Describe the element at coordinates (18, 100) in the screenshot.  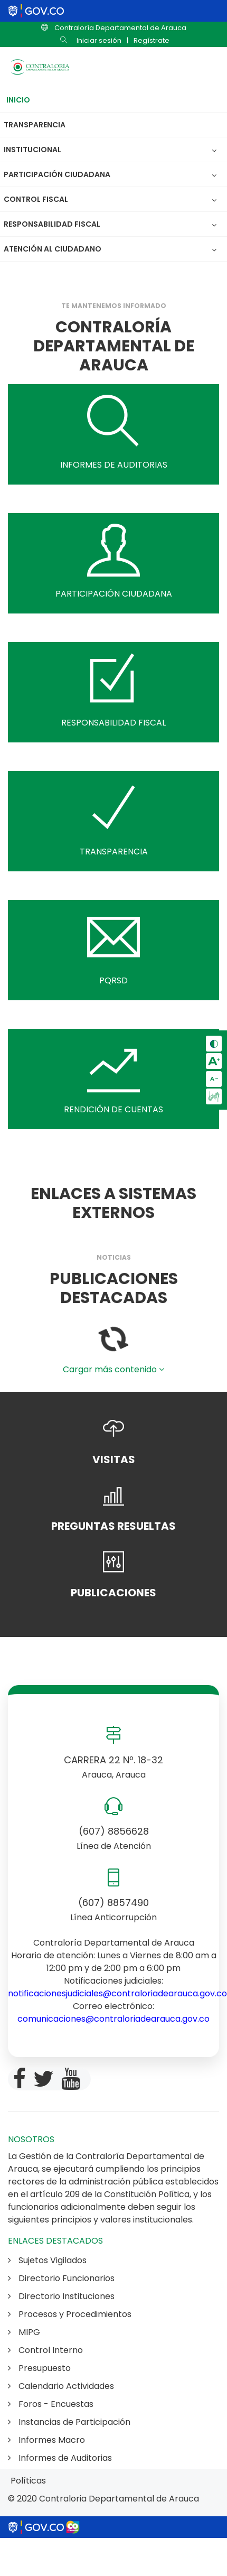
I see `Inicio` at that location.